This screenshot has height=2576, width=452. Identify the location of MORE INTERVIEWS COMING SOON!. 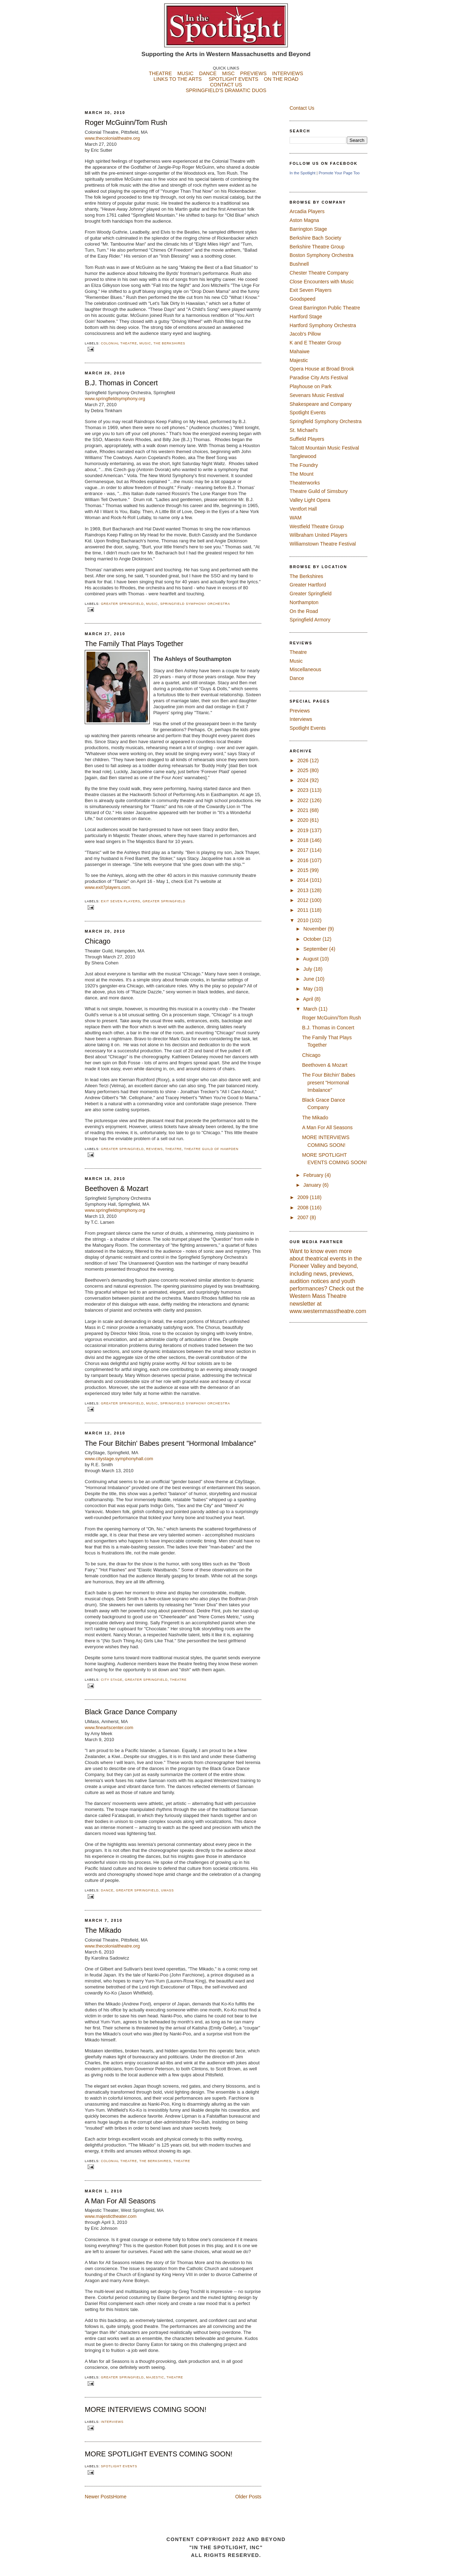
(145, 2409).